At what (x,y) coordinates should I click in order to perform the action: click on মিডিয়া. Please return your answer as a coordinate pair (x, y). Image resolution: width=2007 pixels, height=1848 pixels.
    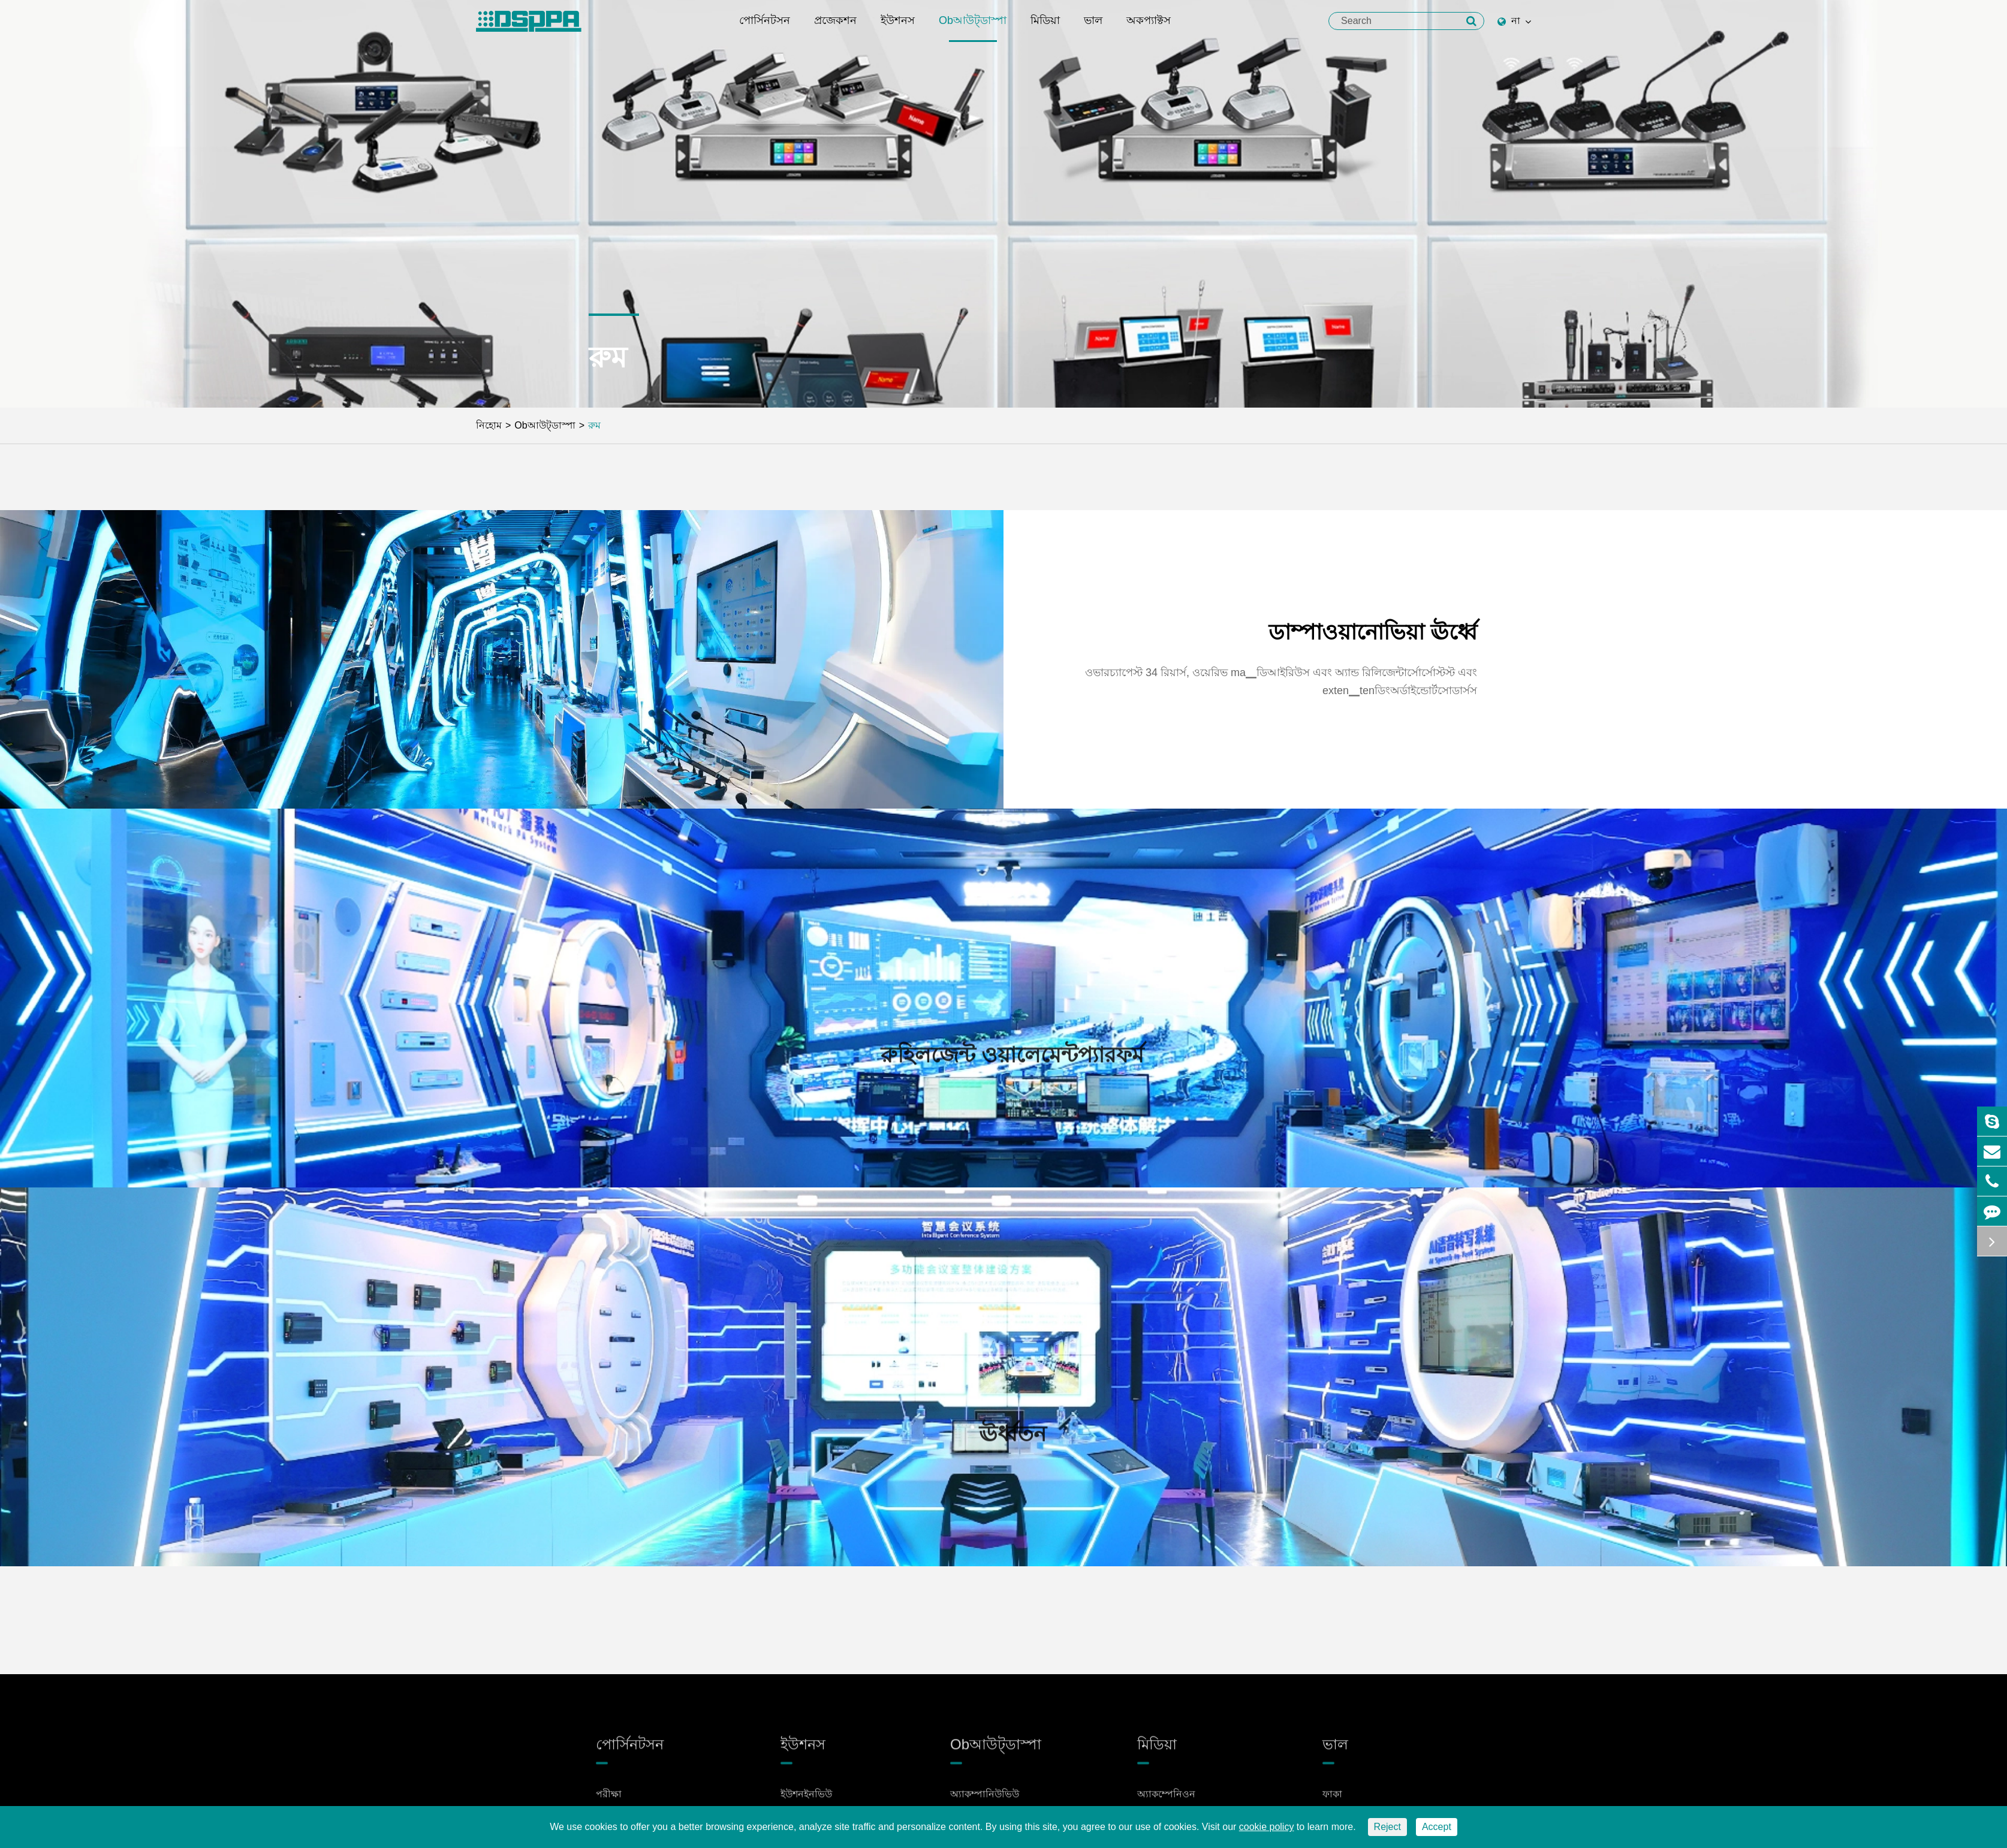
    Looking at the image, I should click on (1045, 28).